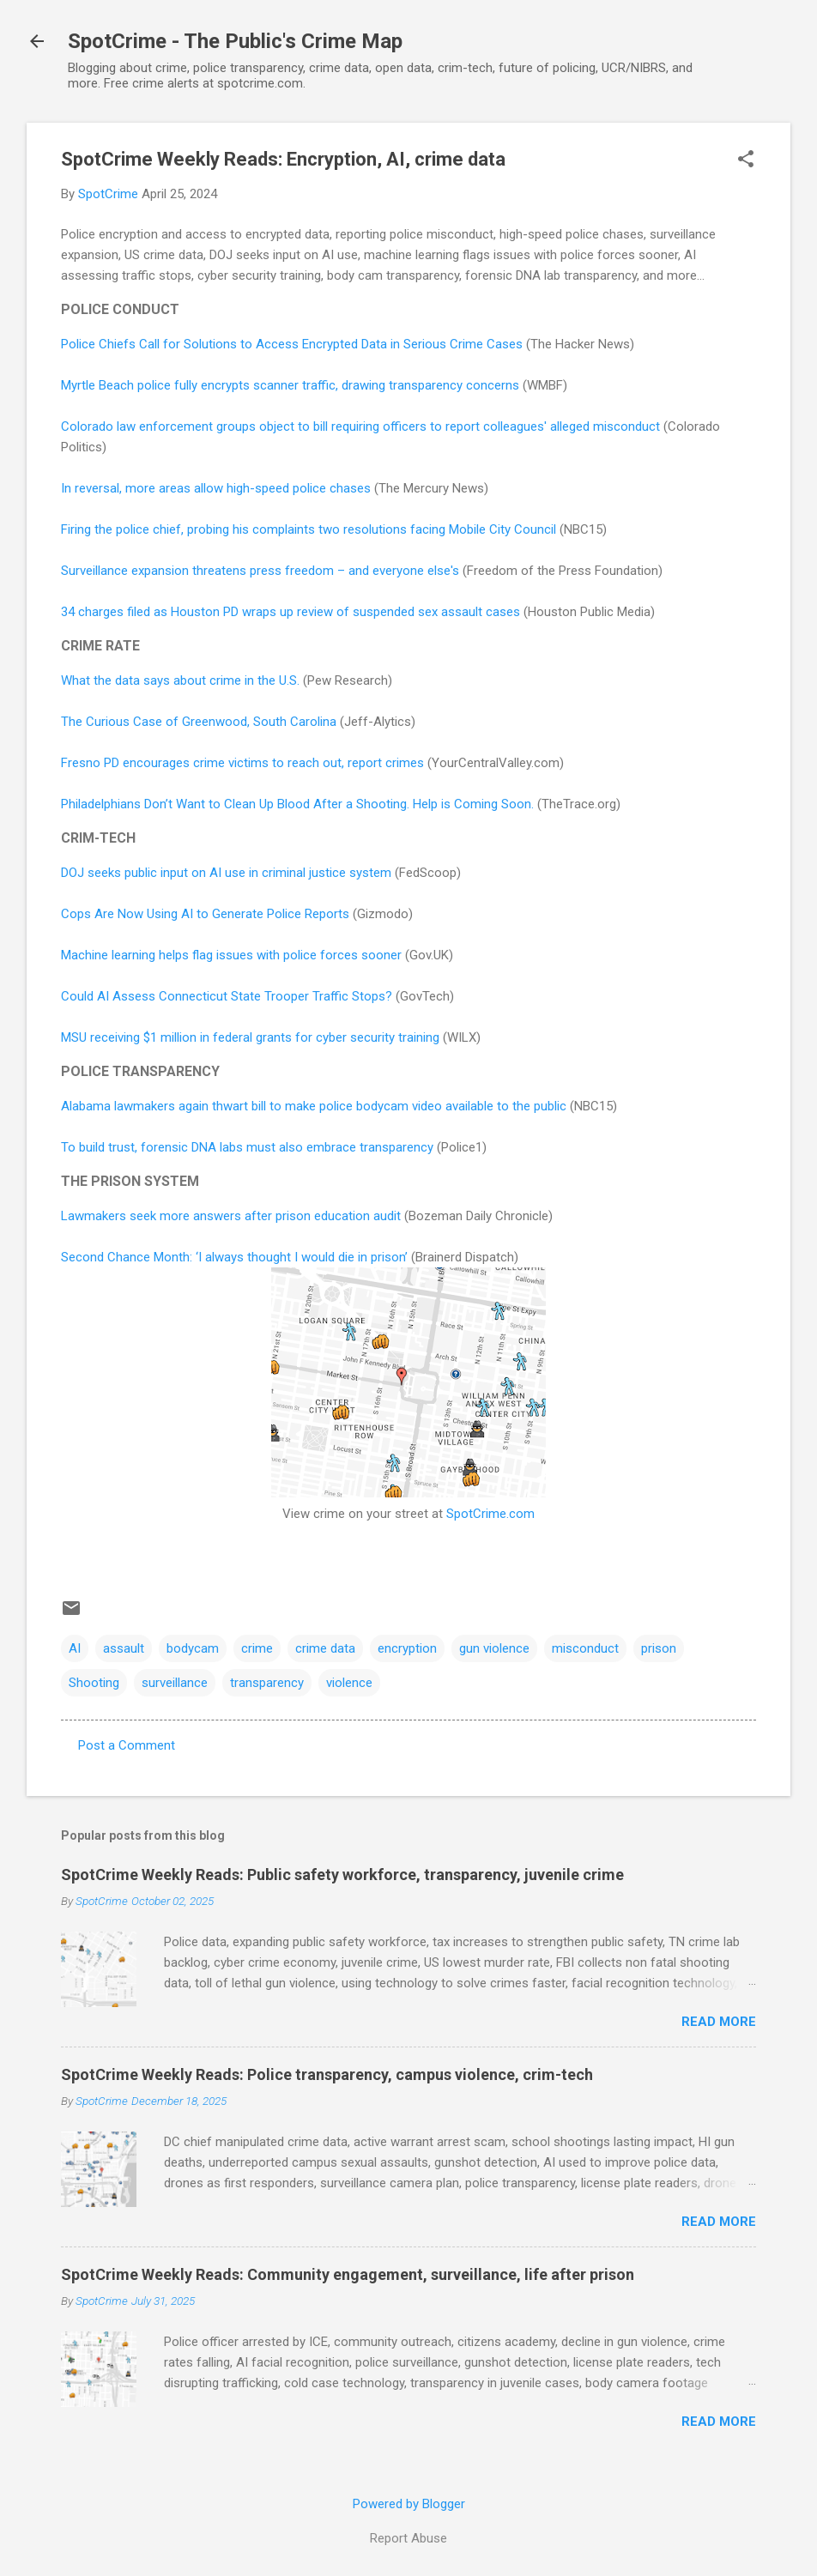  Describe the element at coordinates (192, 1648) in the screenshot. I see `bodycam` at that location.